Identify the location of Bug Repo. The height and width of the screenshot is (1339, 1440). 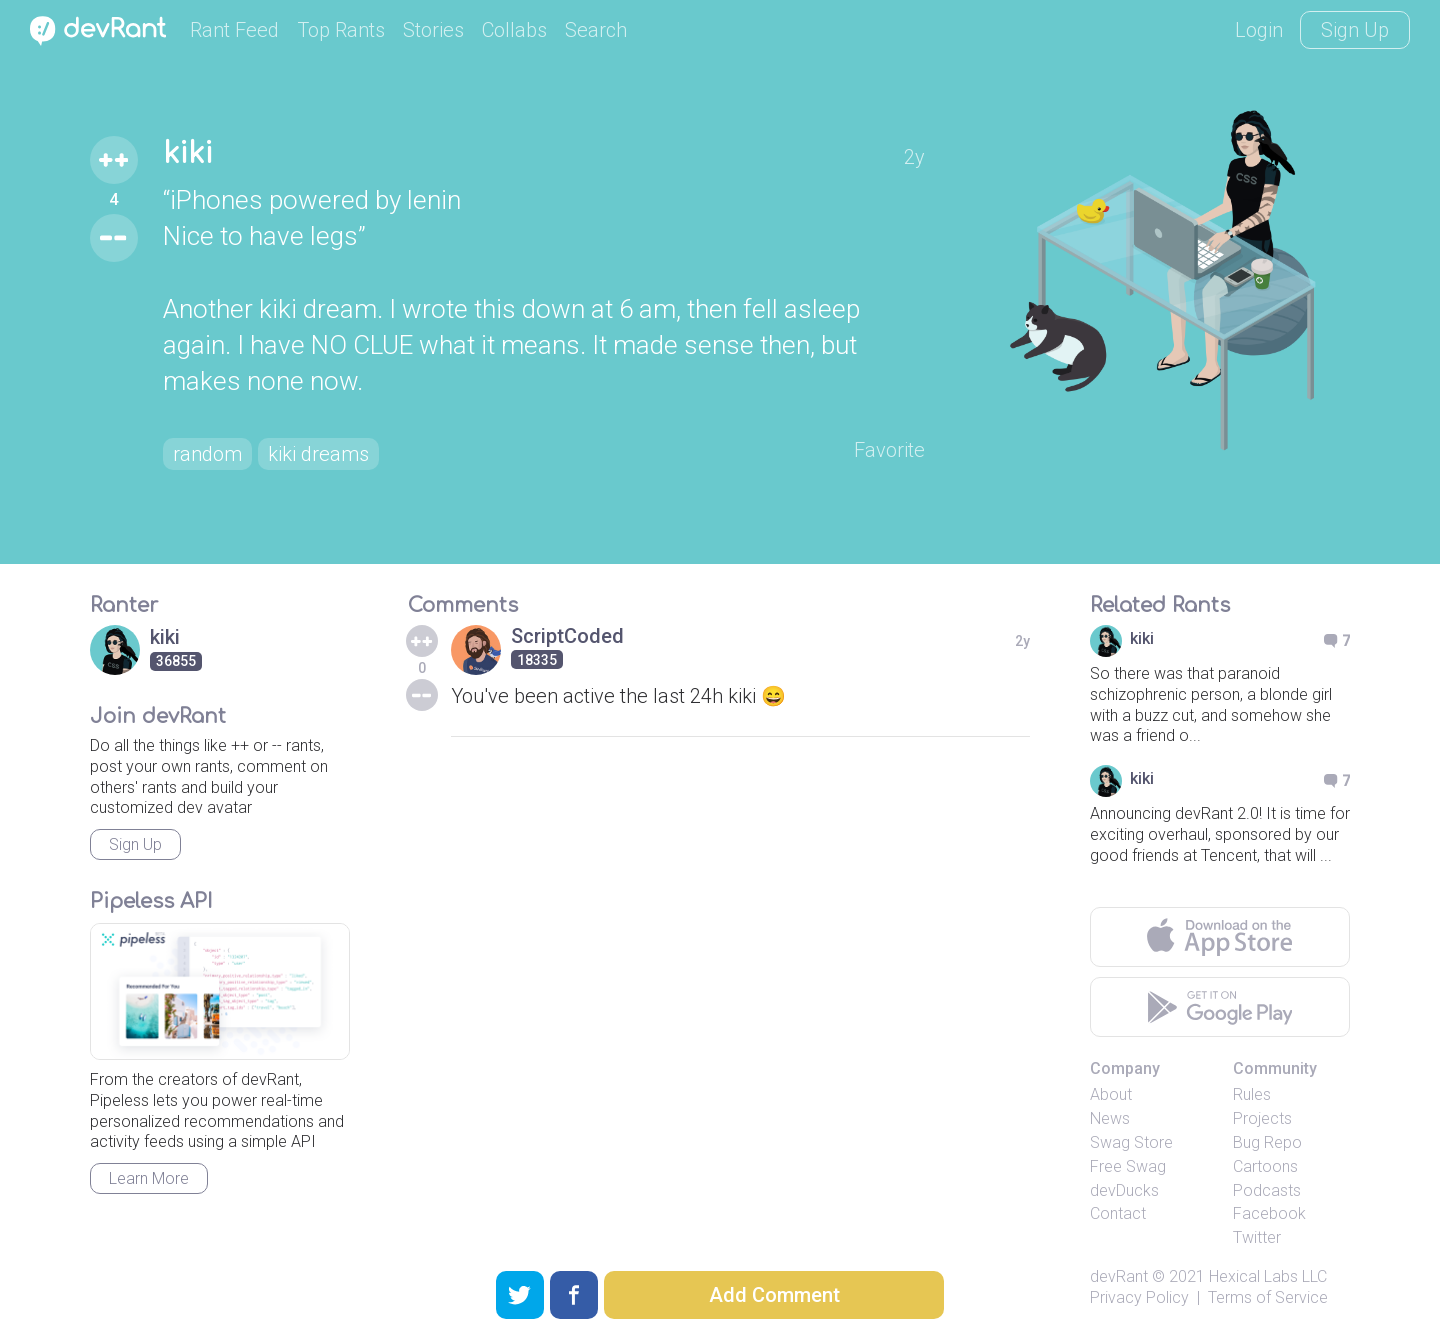
(1267, 1142).